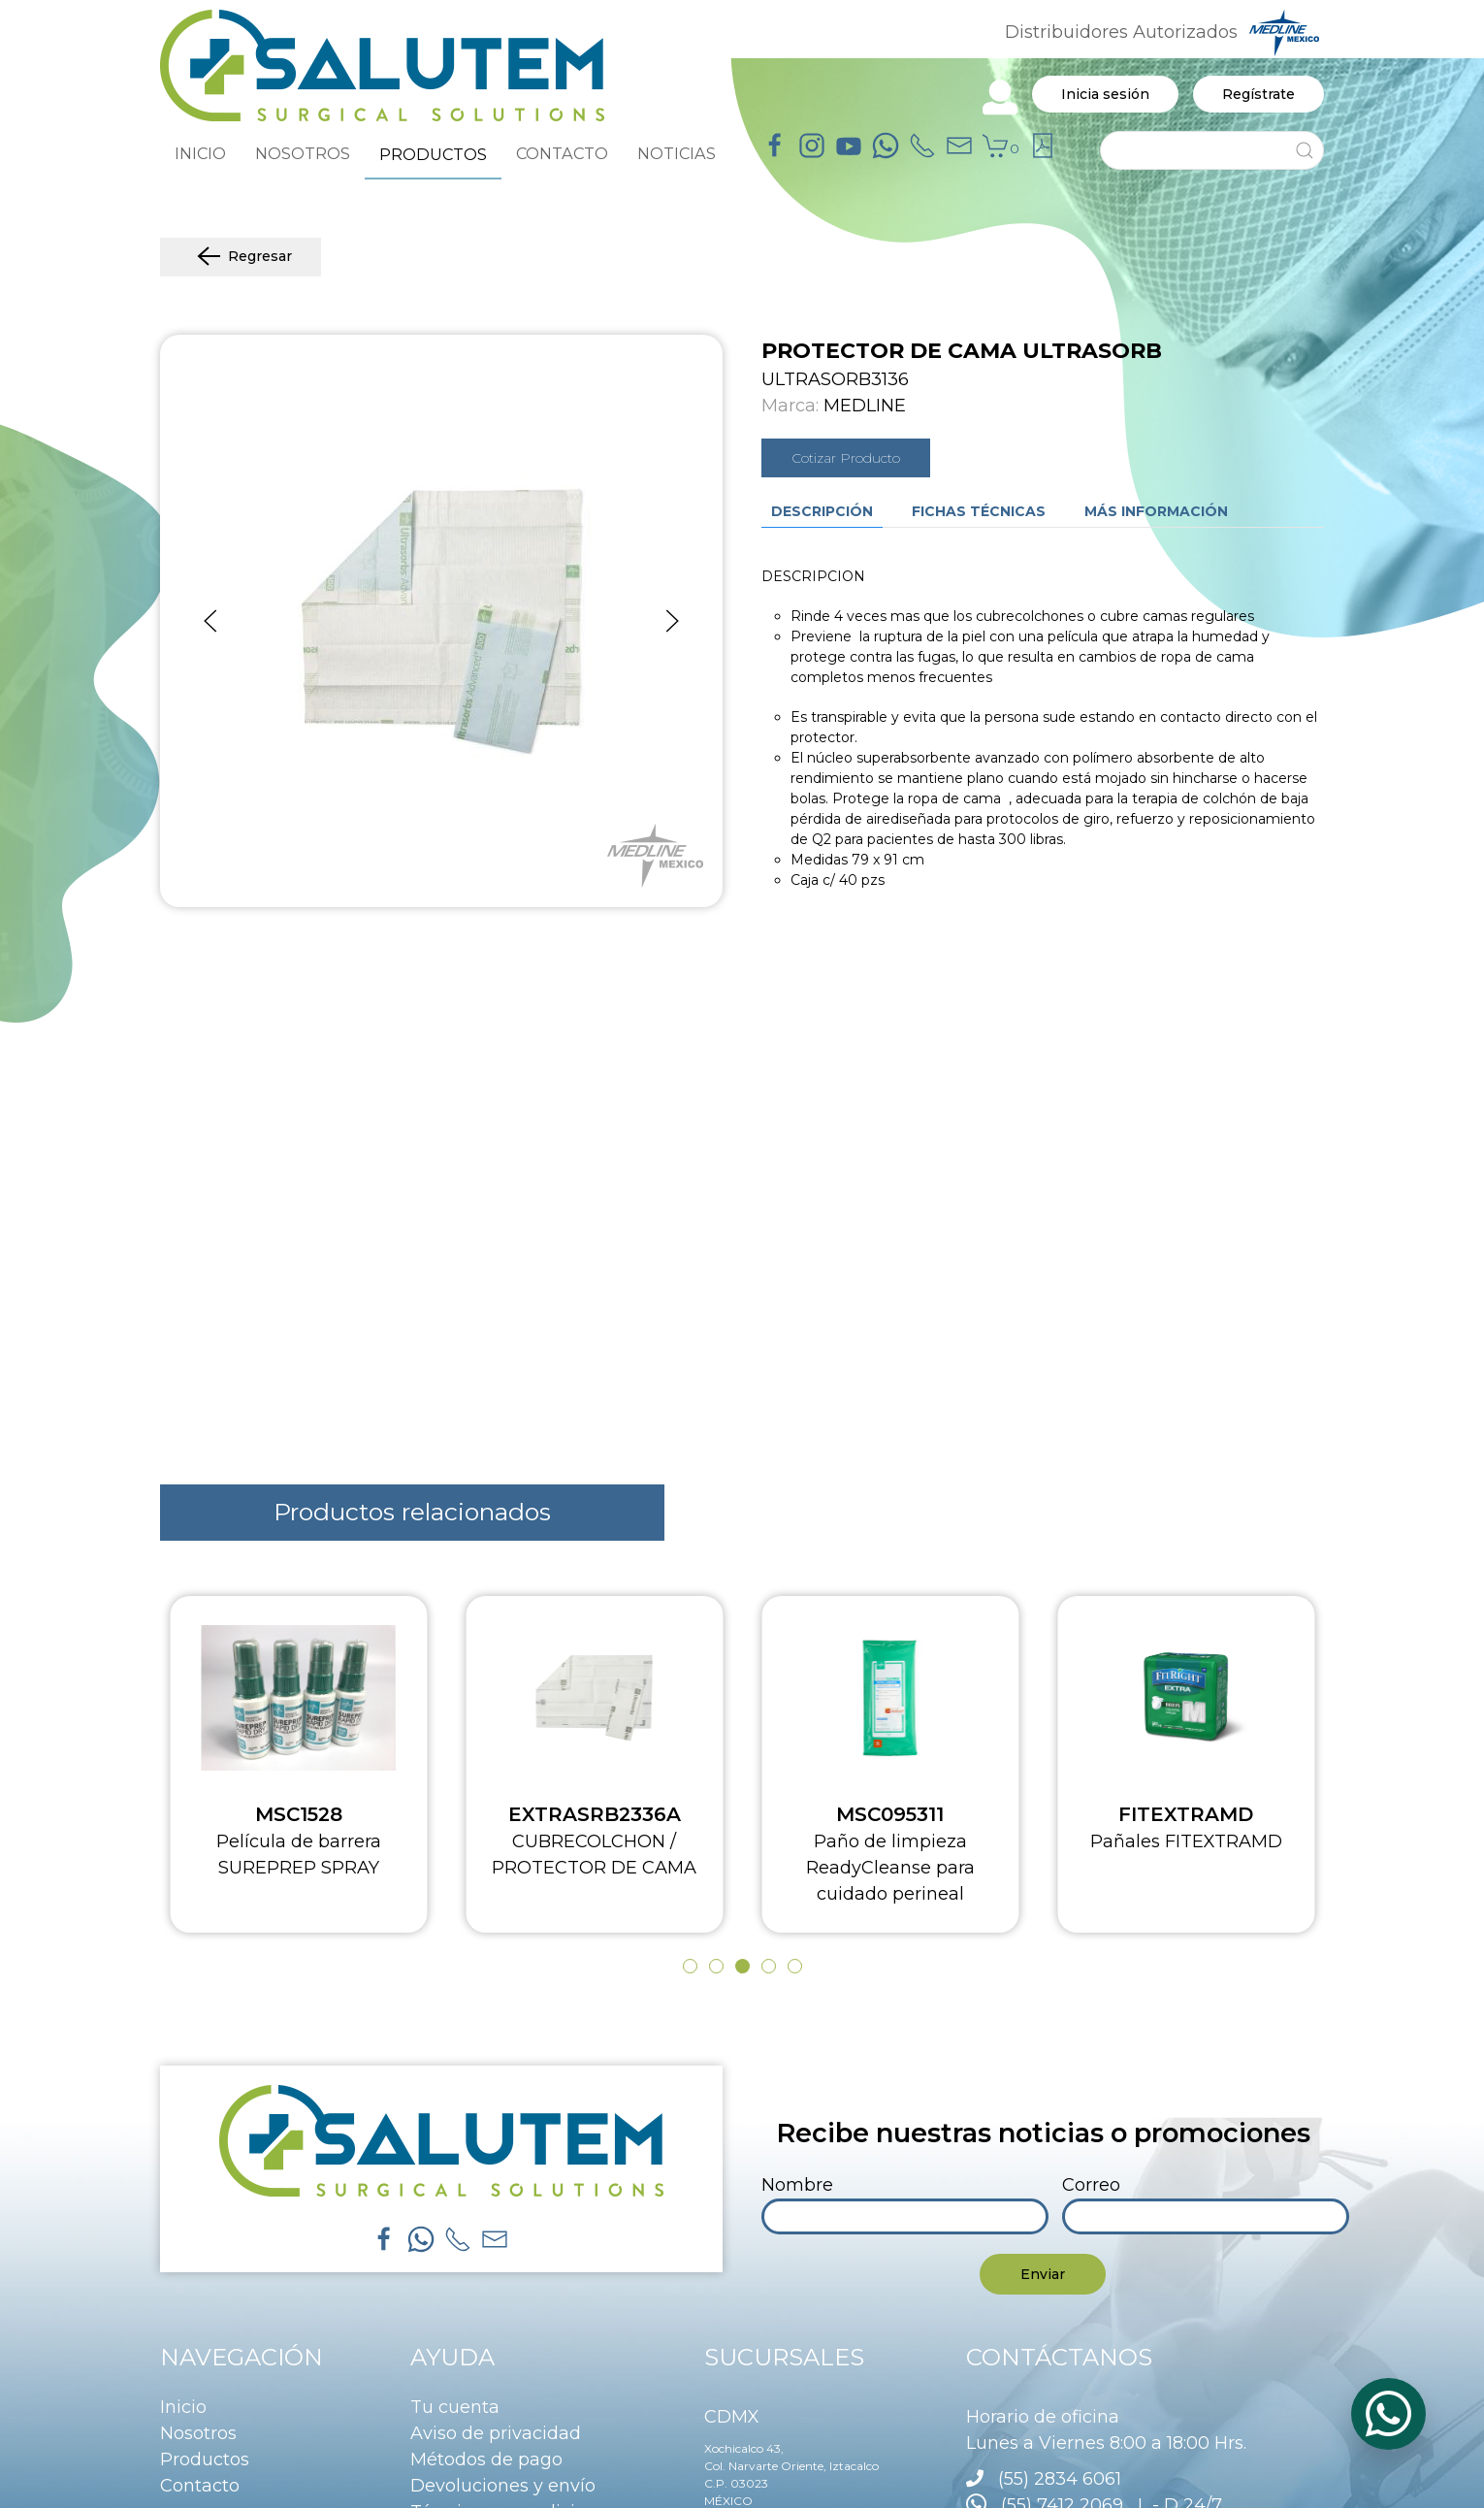 The image size is (1484, 2508). Describe the element at coordinates (1059, 2479) in the screenshot. I see `(55) 2834 6061` at that location.